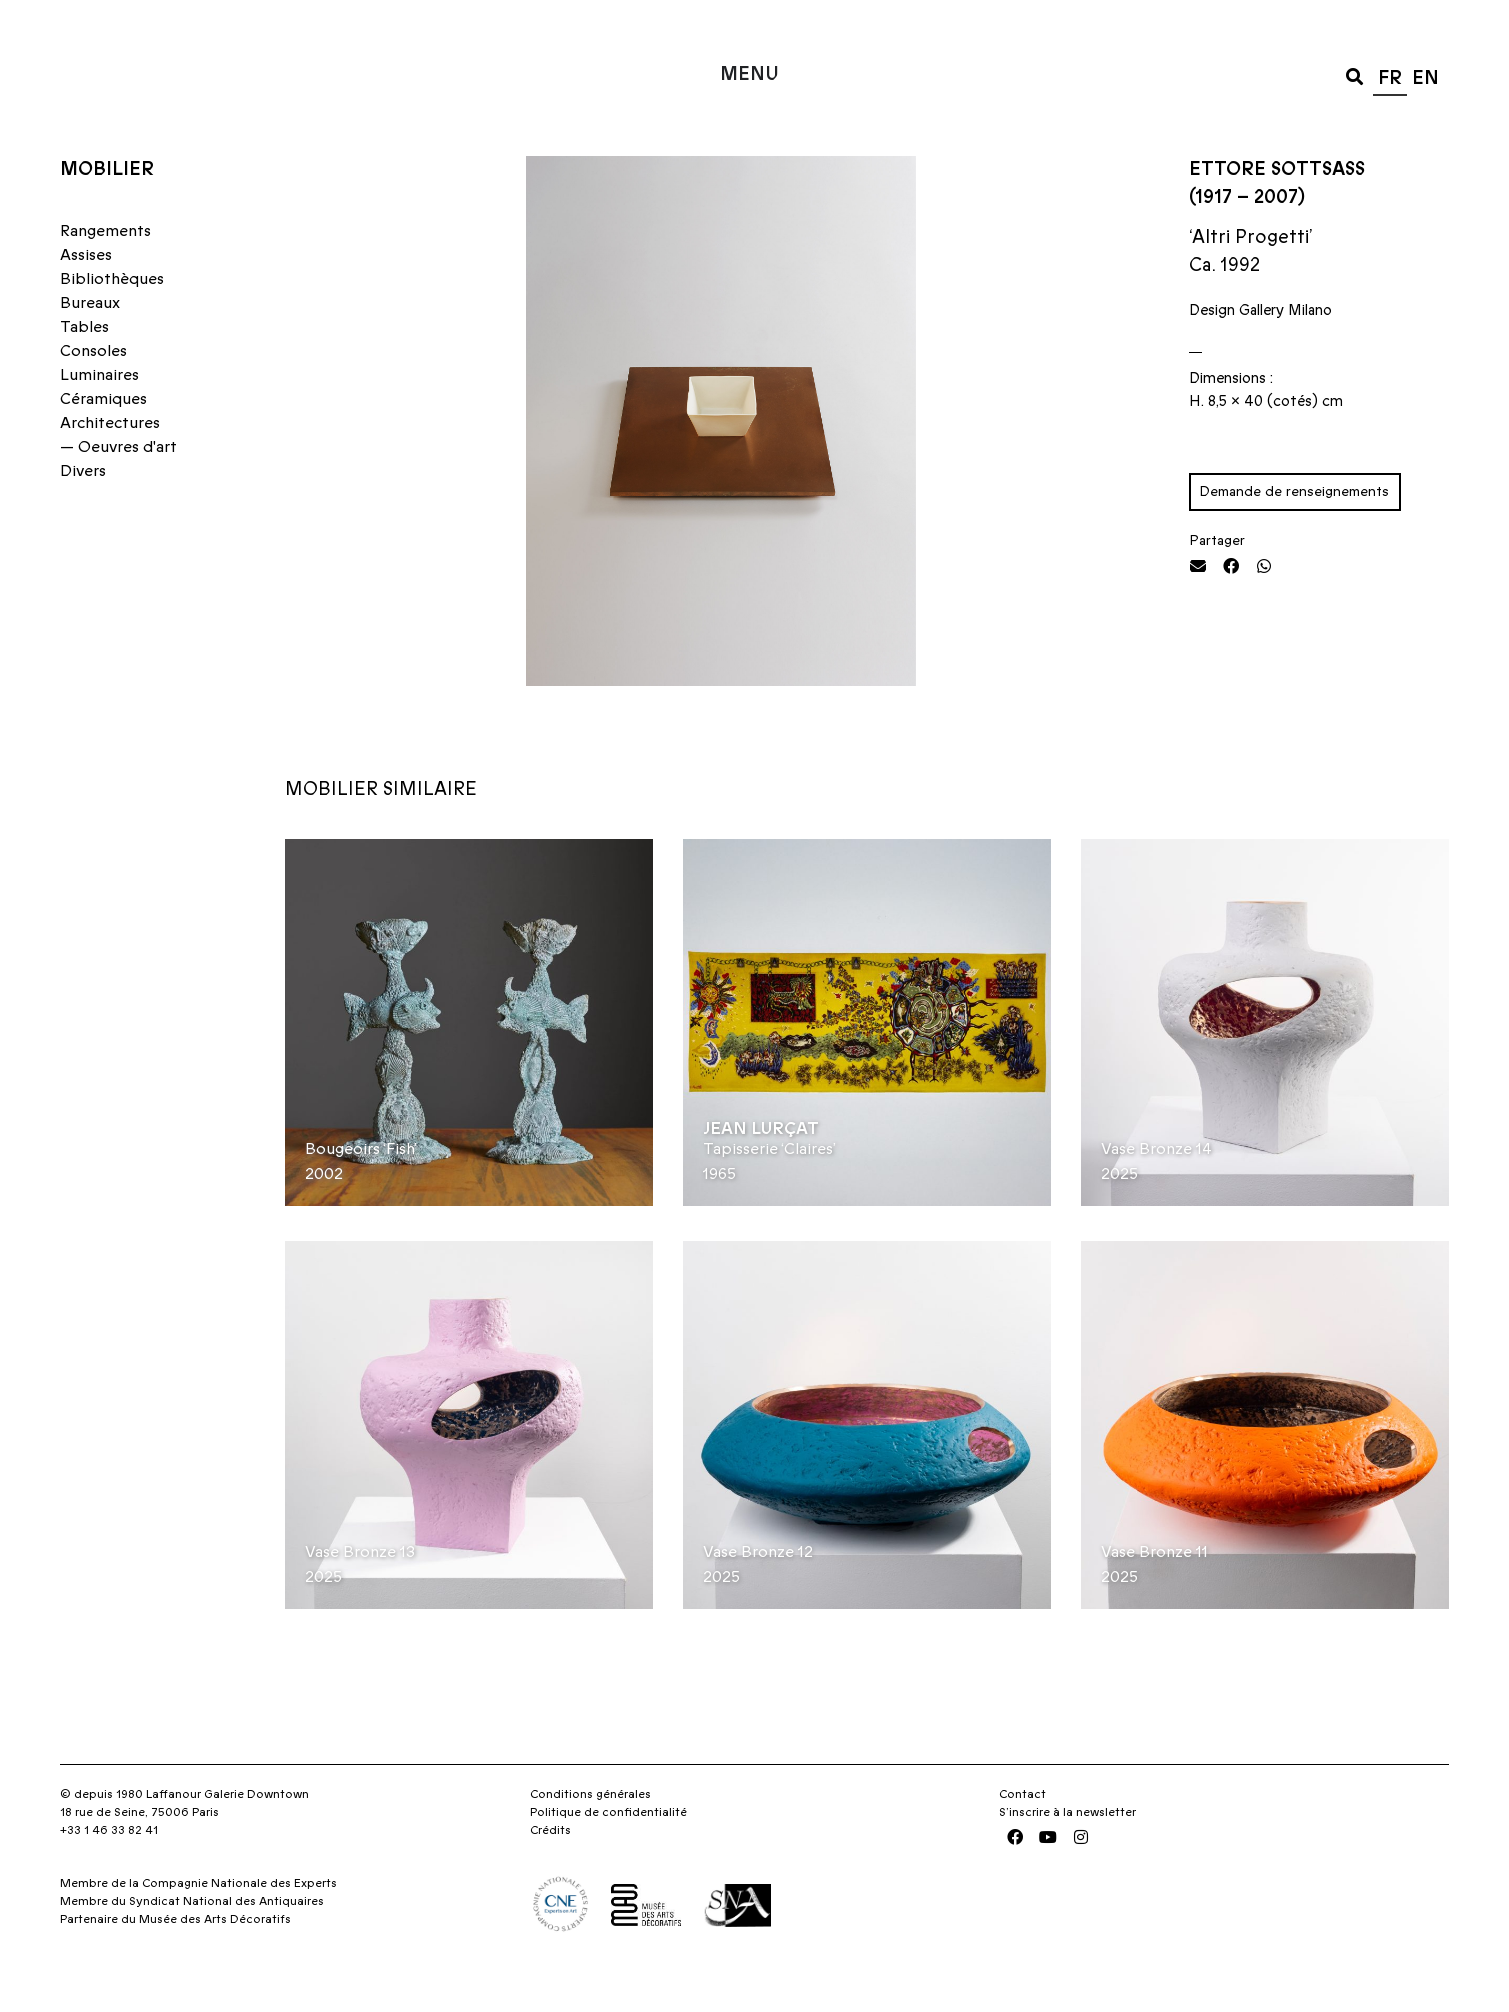 The width and height of the screenshot is (1509, 2012). What do you see at coordinates (1067, 1853) in the screenshot?
I see `S’inscrire à la newsletter` at bounding box center [1067, 1853].